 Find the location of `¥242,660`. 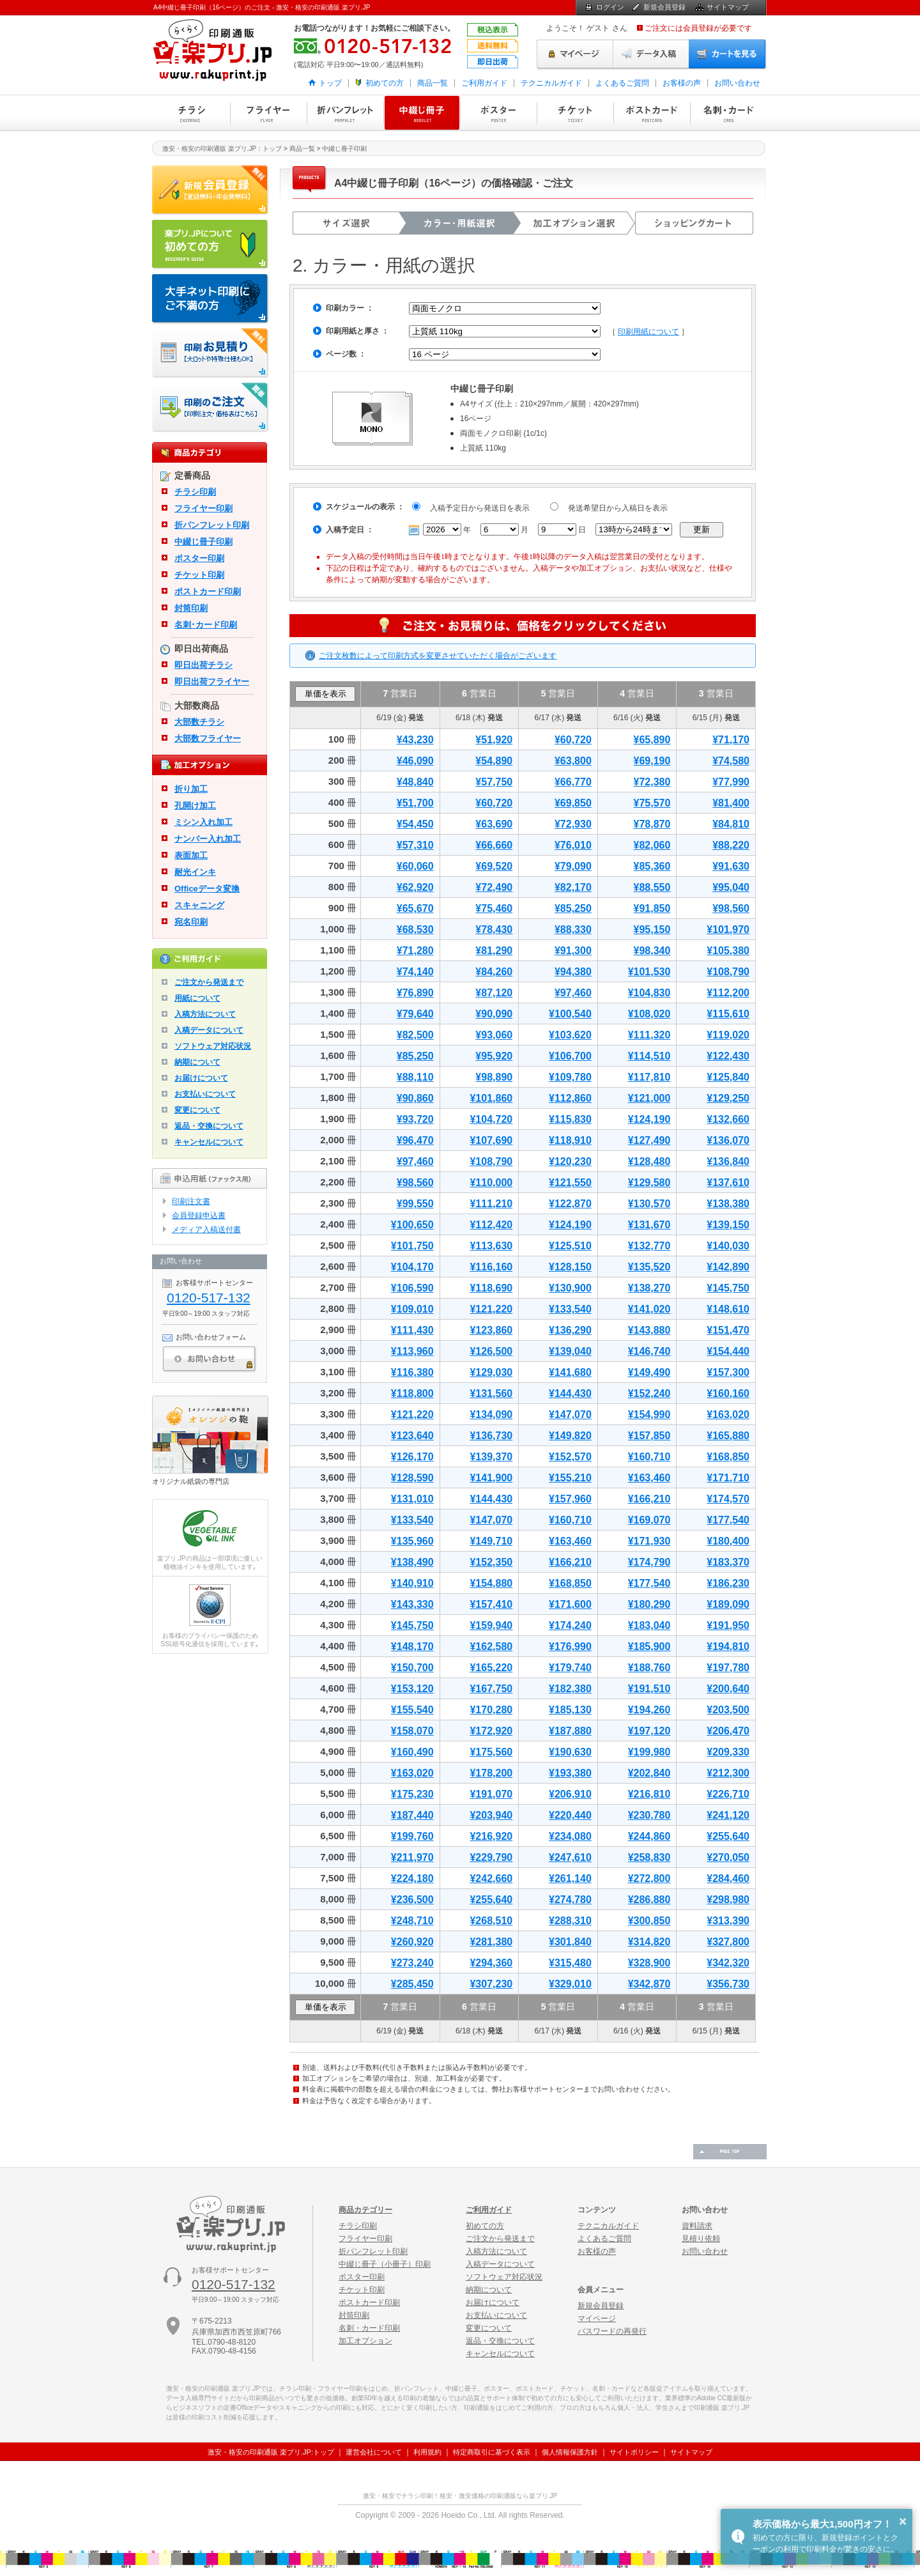

¥242,660 is located at coordinates (491, 1878).